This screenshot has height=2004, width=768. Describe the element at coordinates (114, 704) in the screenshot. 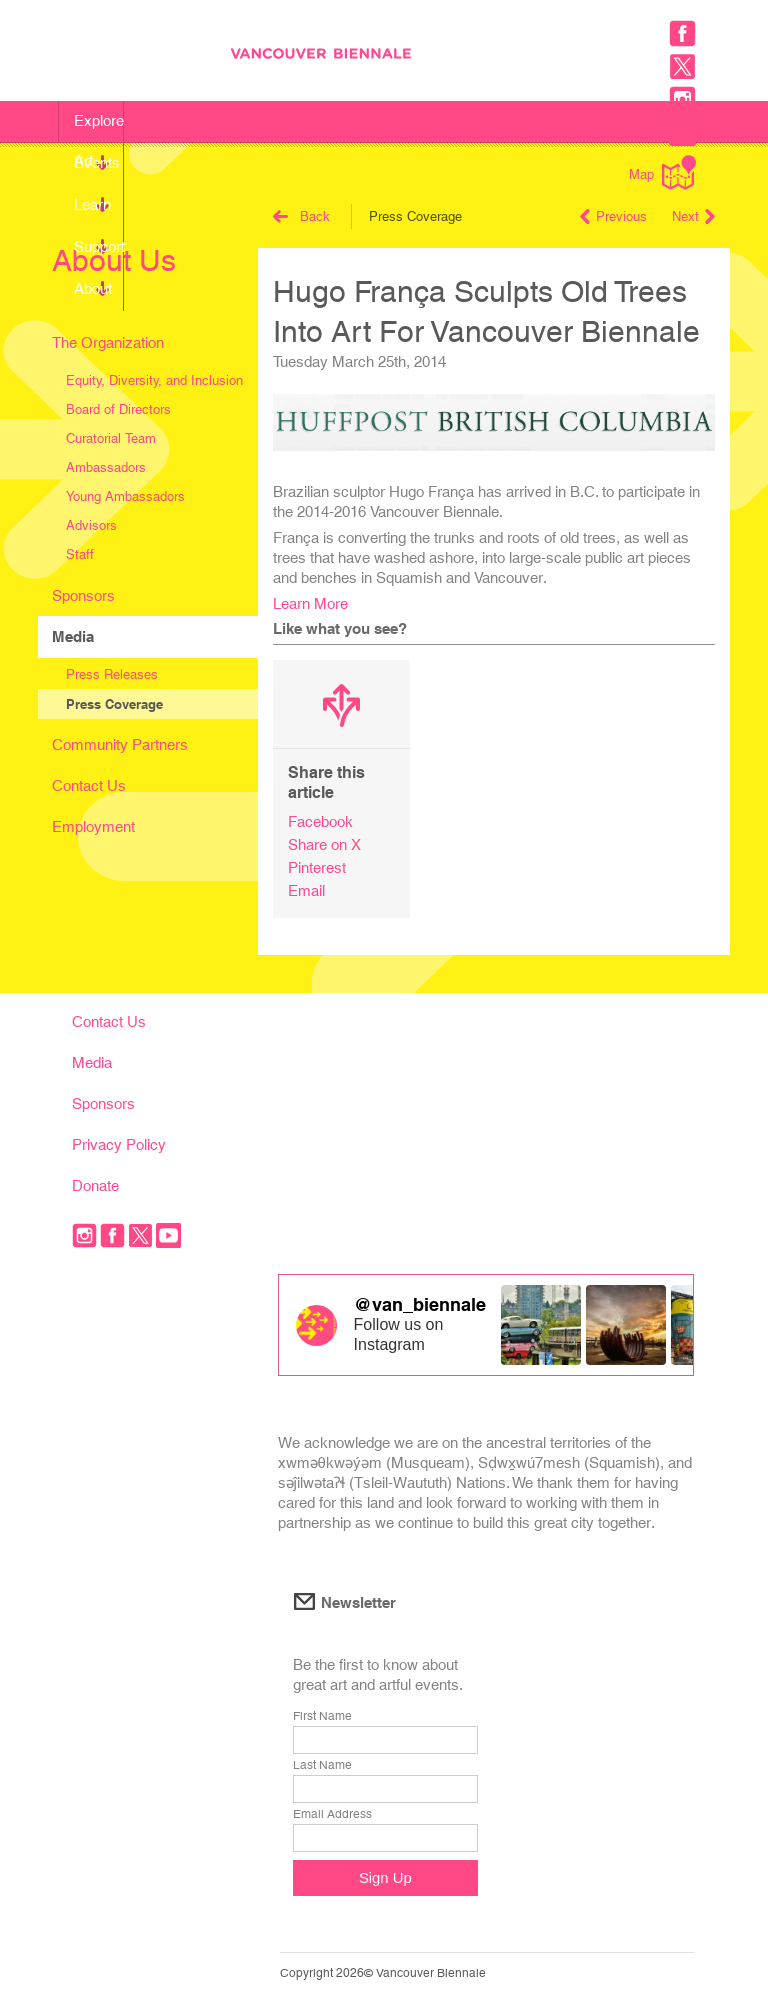

I see `Press Coverage` at that location.